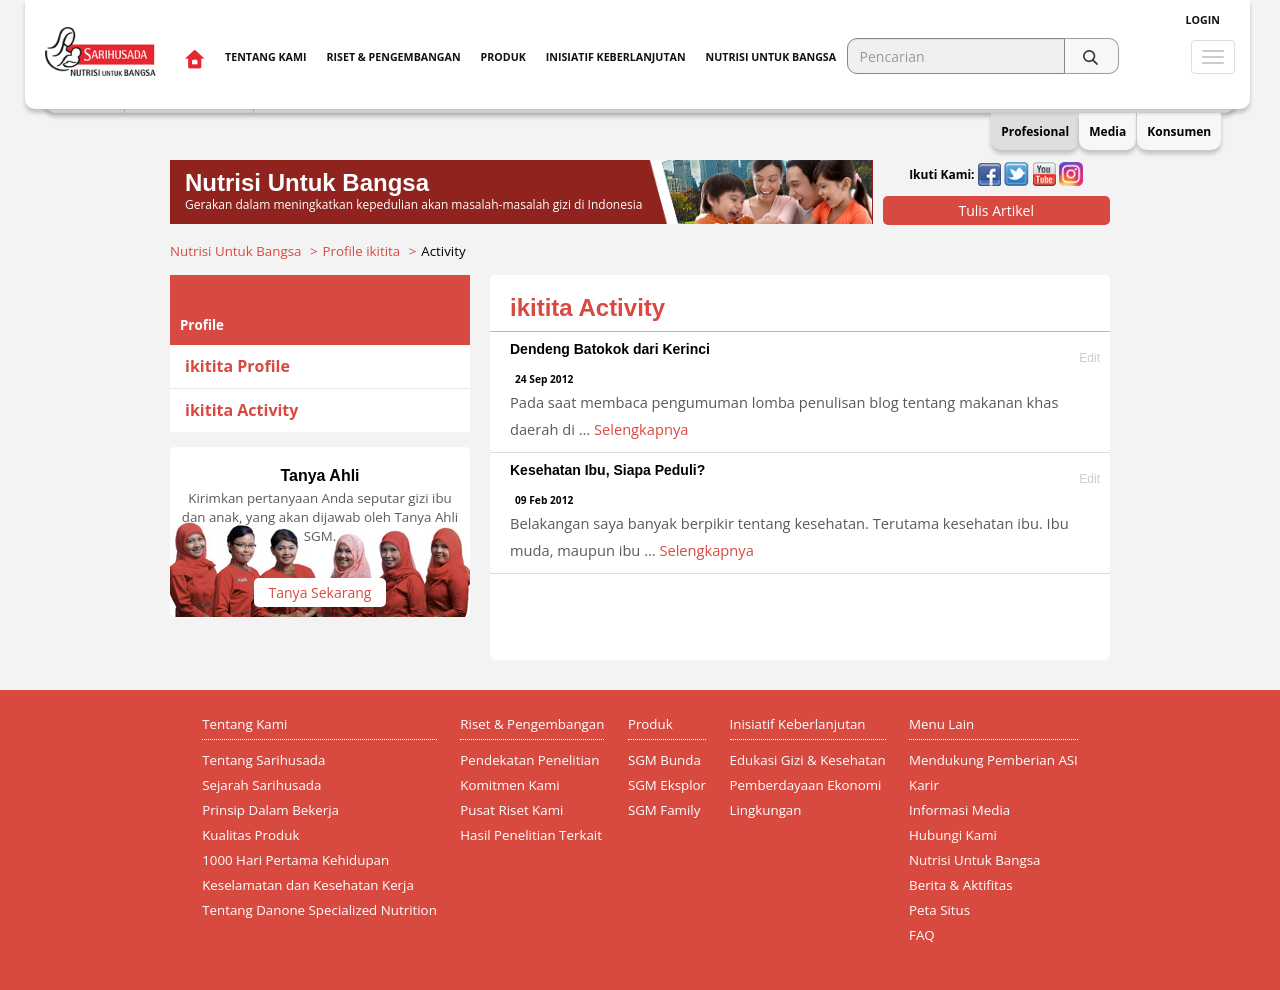  Describe the element at coordinates (664, 810) in the screenshot. I see `SGM Family` at that location.